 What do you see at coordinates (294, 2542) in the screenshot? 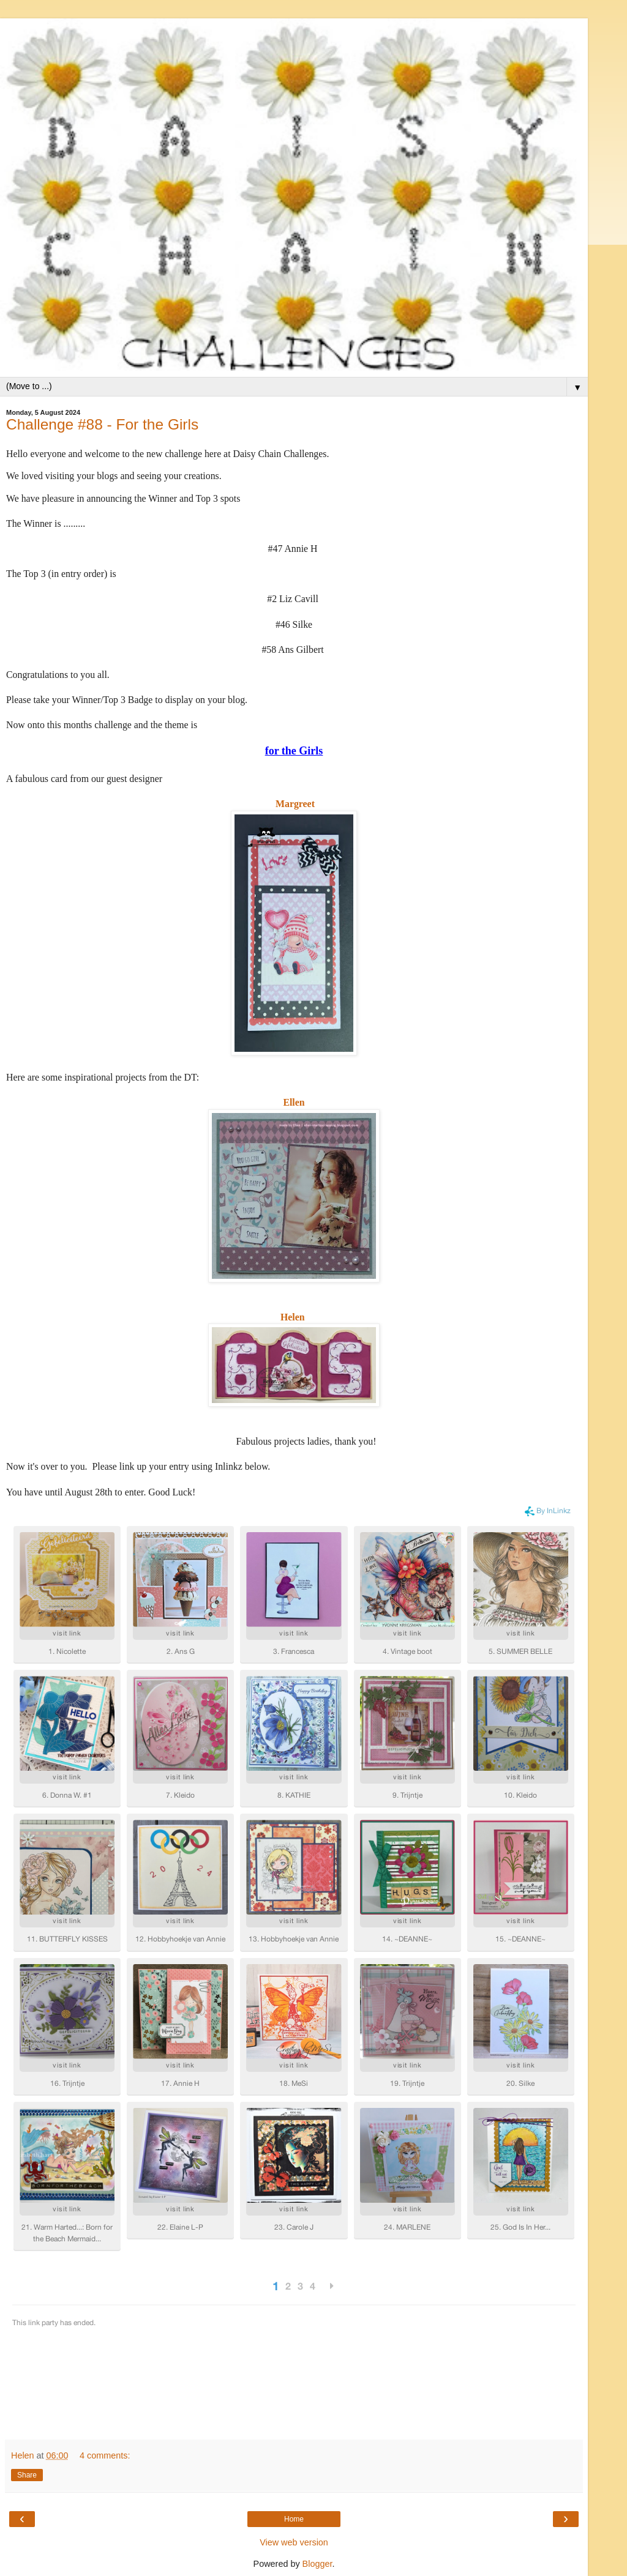
I see `View web version` at bounding box center [294, 2542].